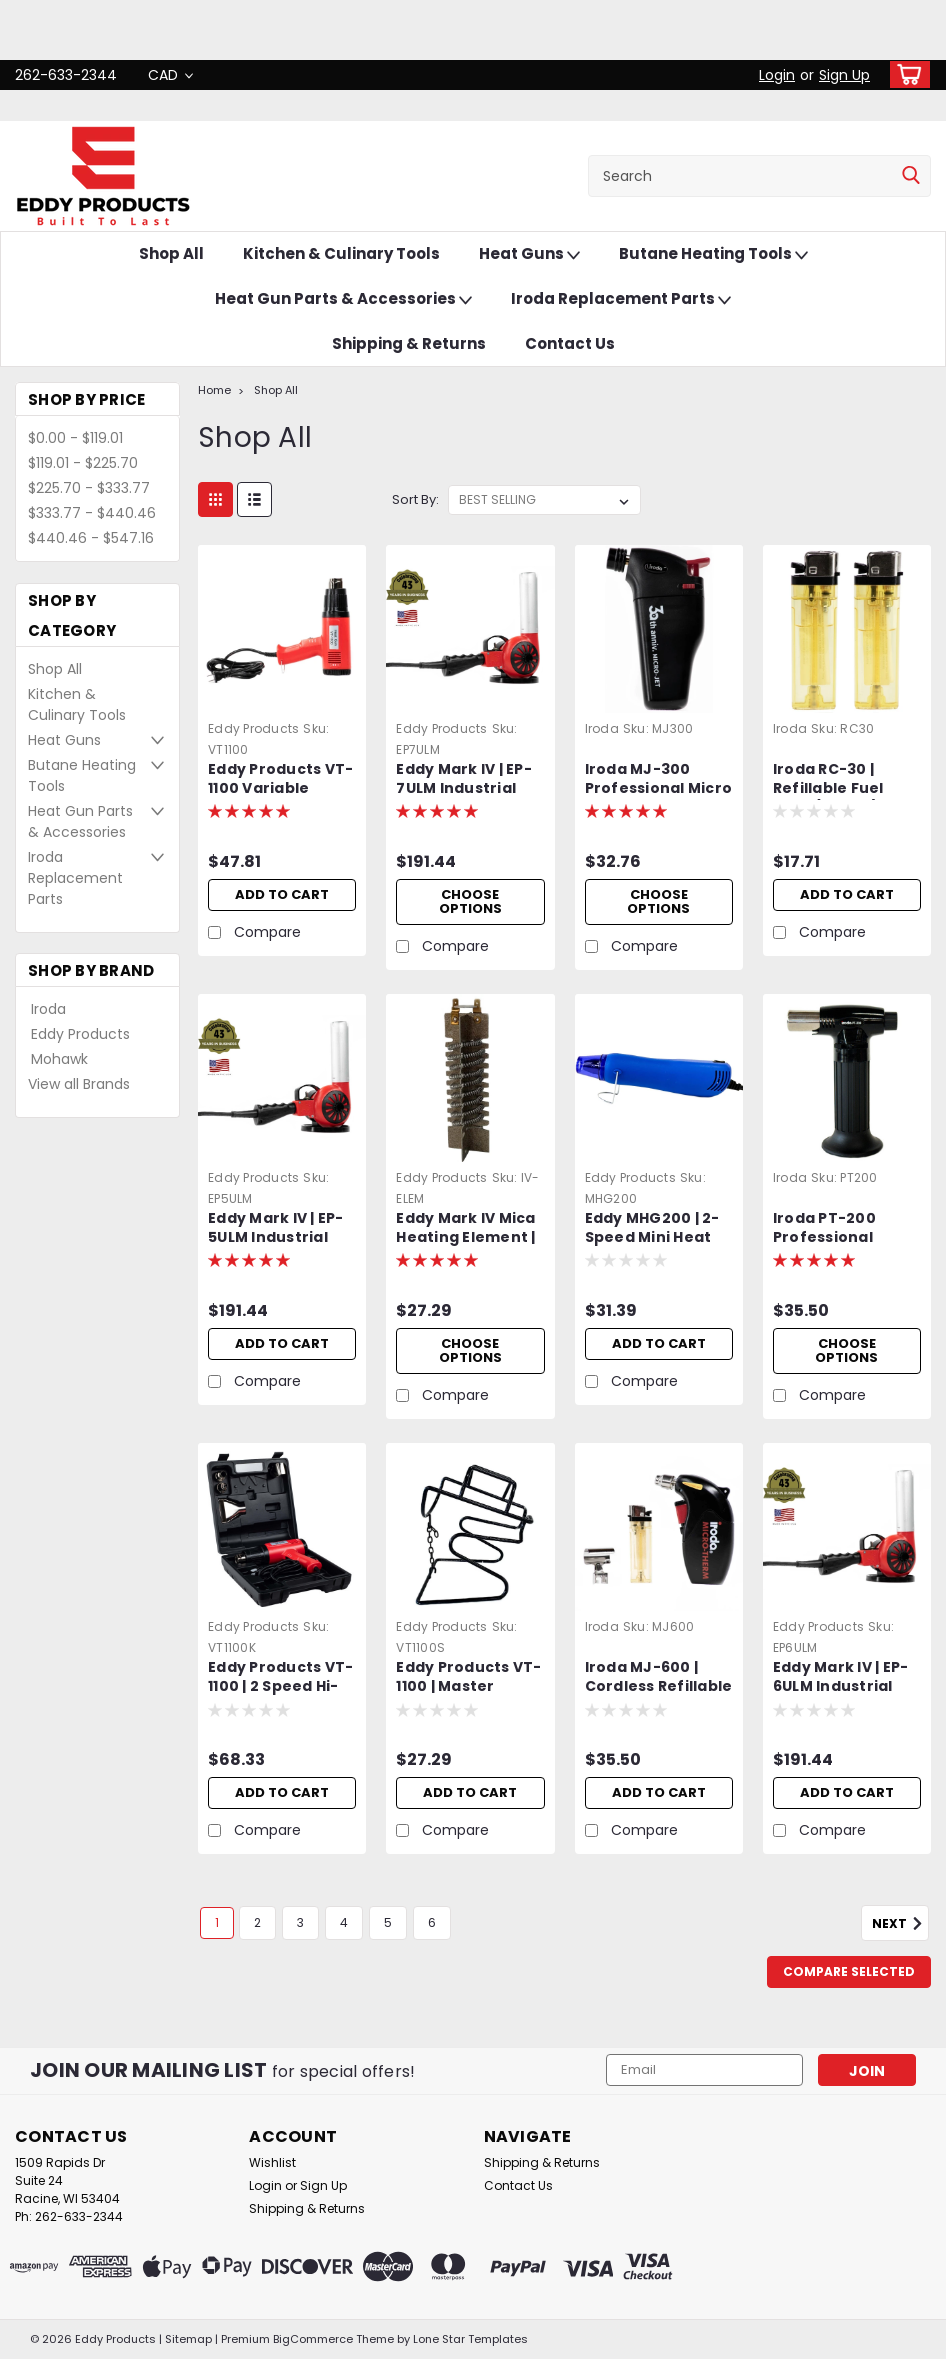 The width and height of the screenshot is (946, 2359). Describe the element at coordinates (79, 1084) in the screenshot. I see `View all Brands` at that location.